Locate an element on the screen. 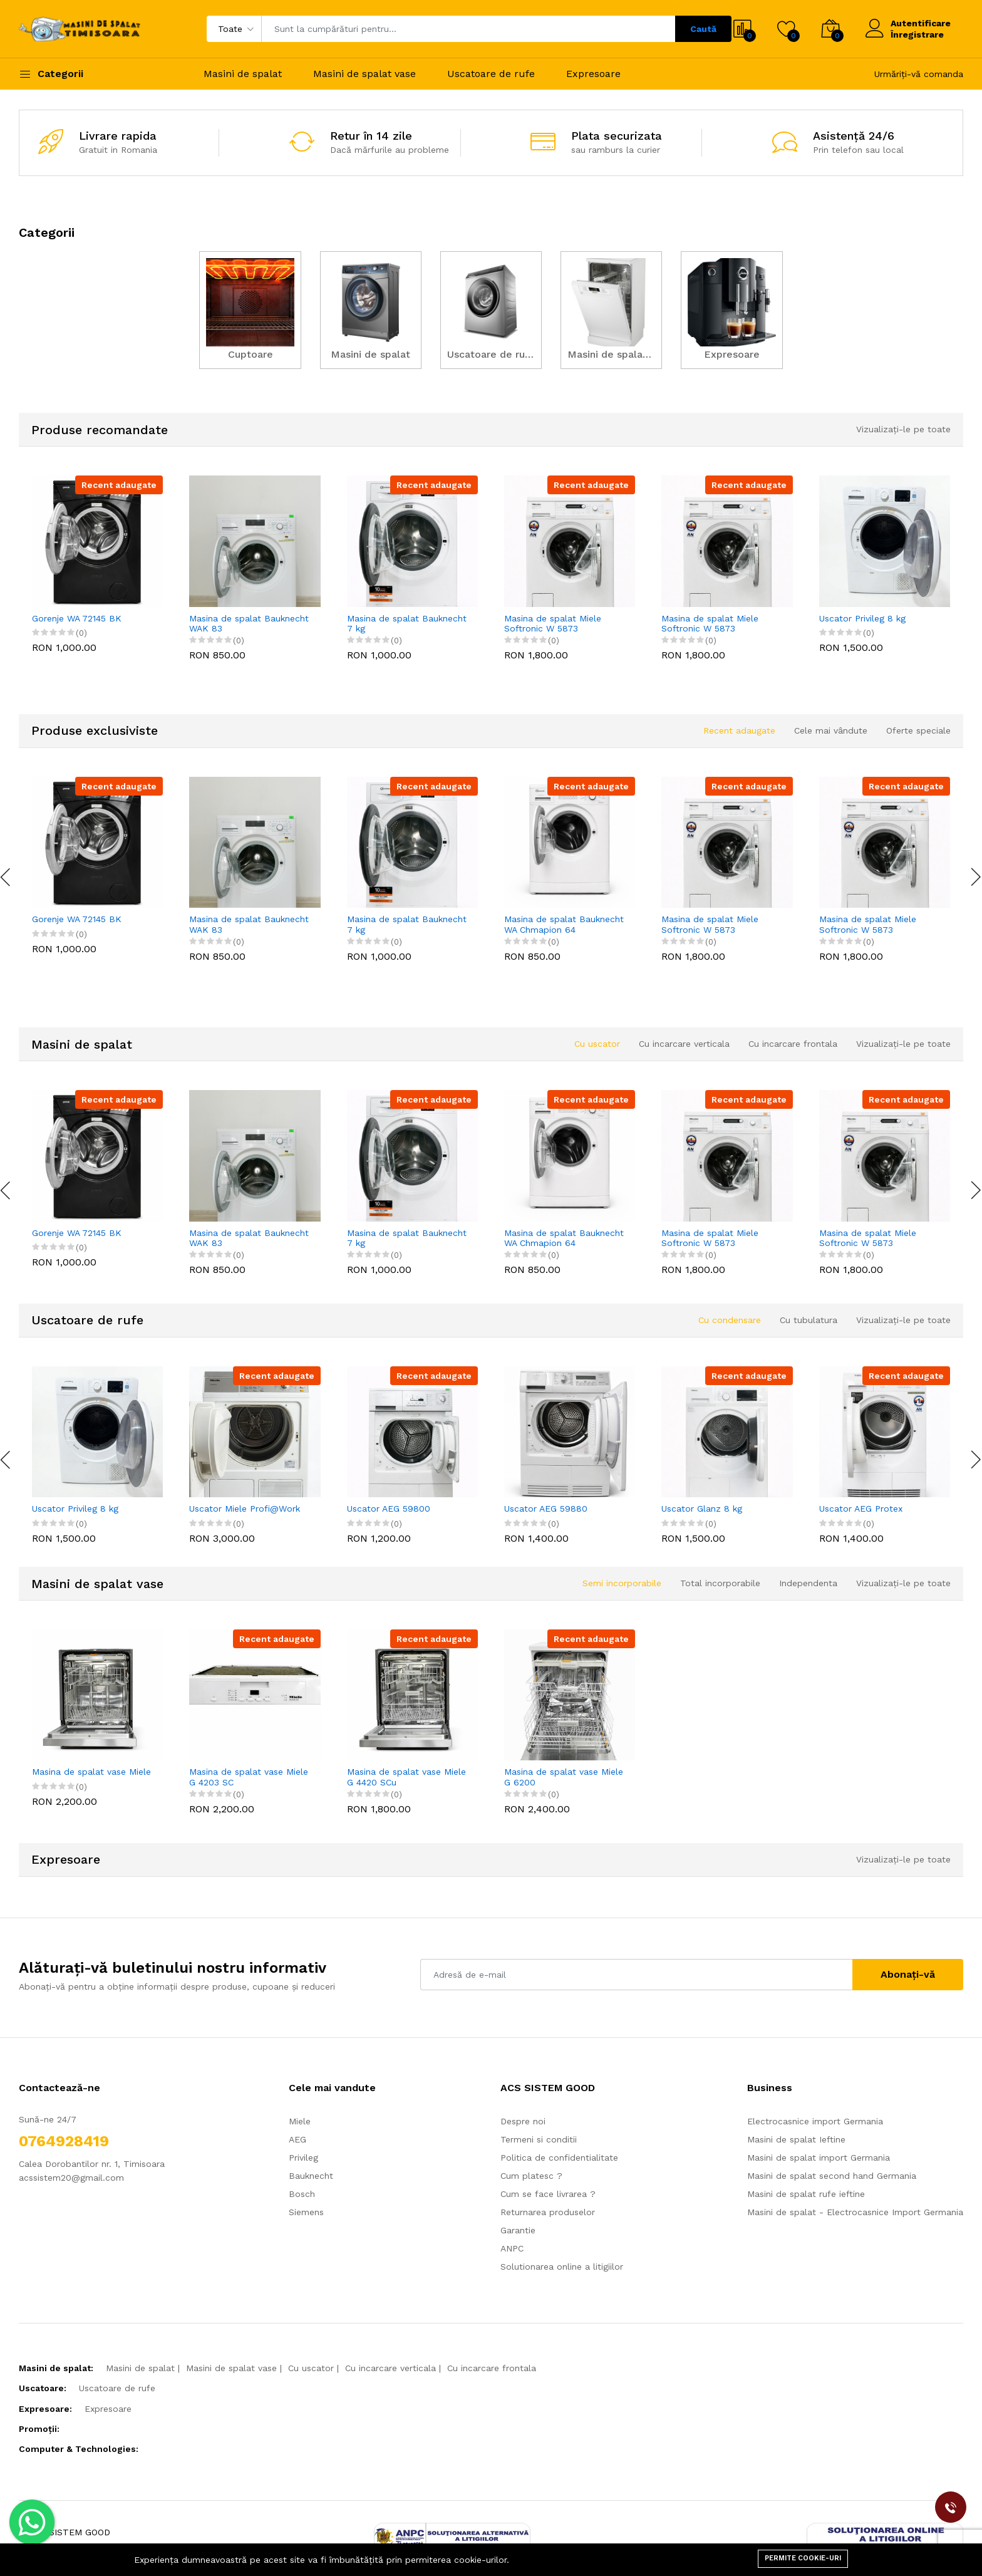 The height and width of the screenshot is (2576, 982). Cu uscator [tab] is located at coordinates (597, 1044).